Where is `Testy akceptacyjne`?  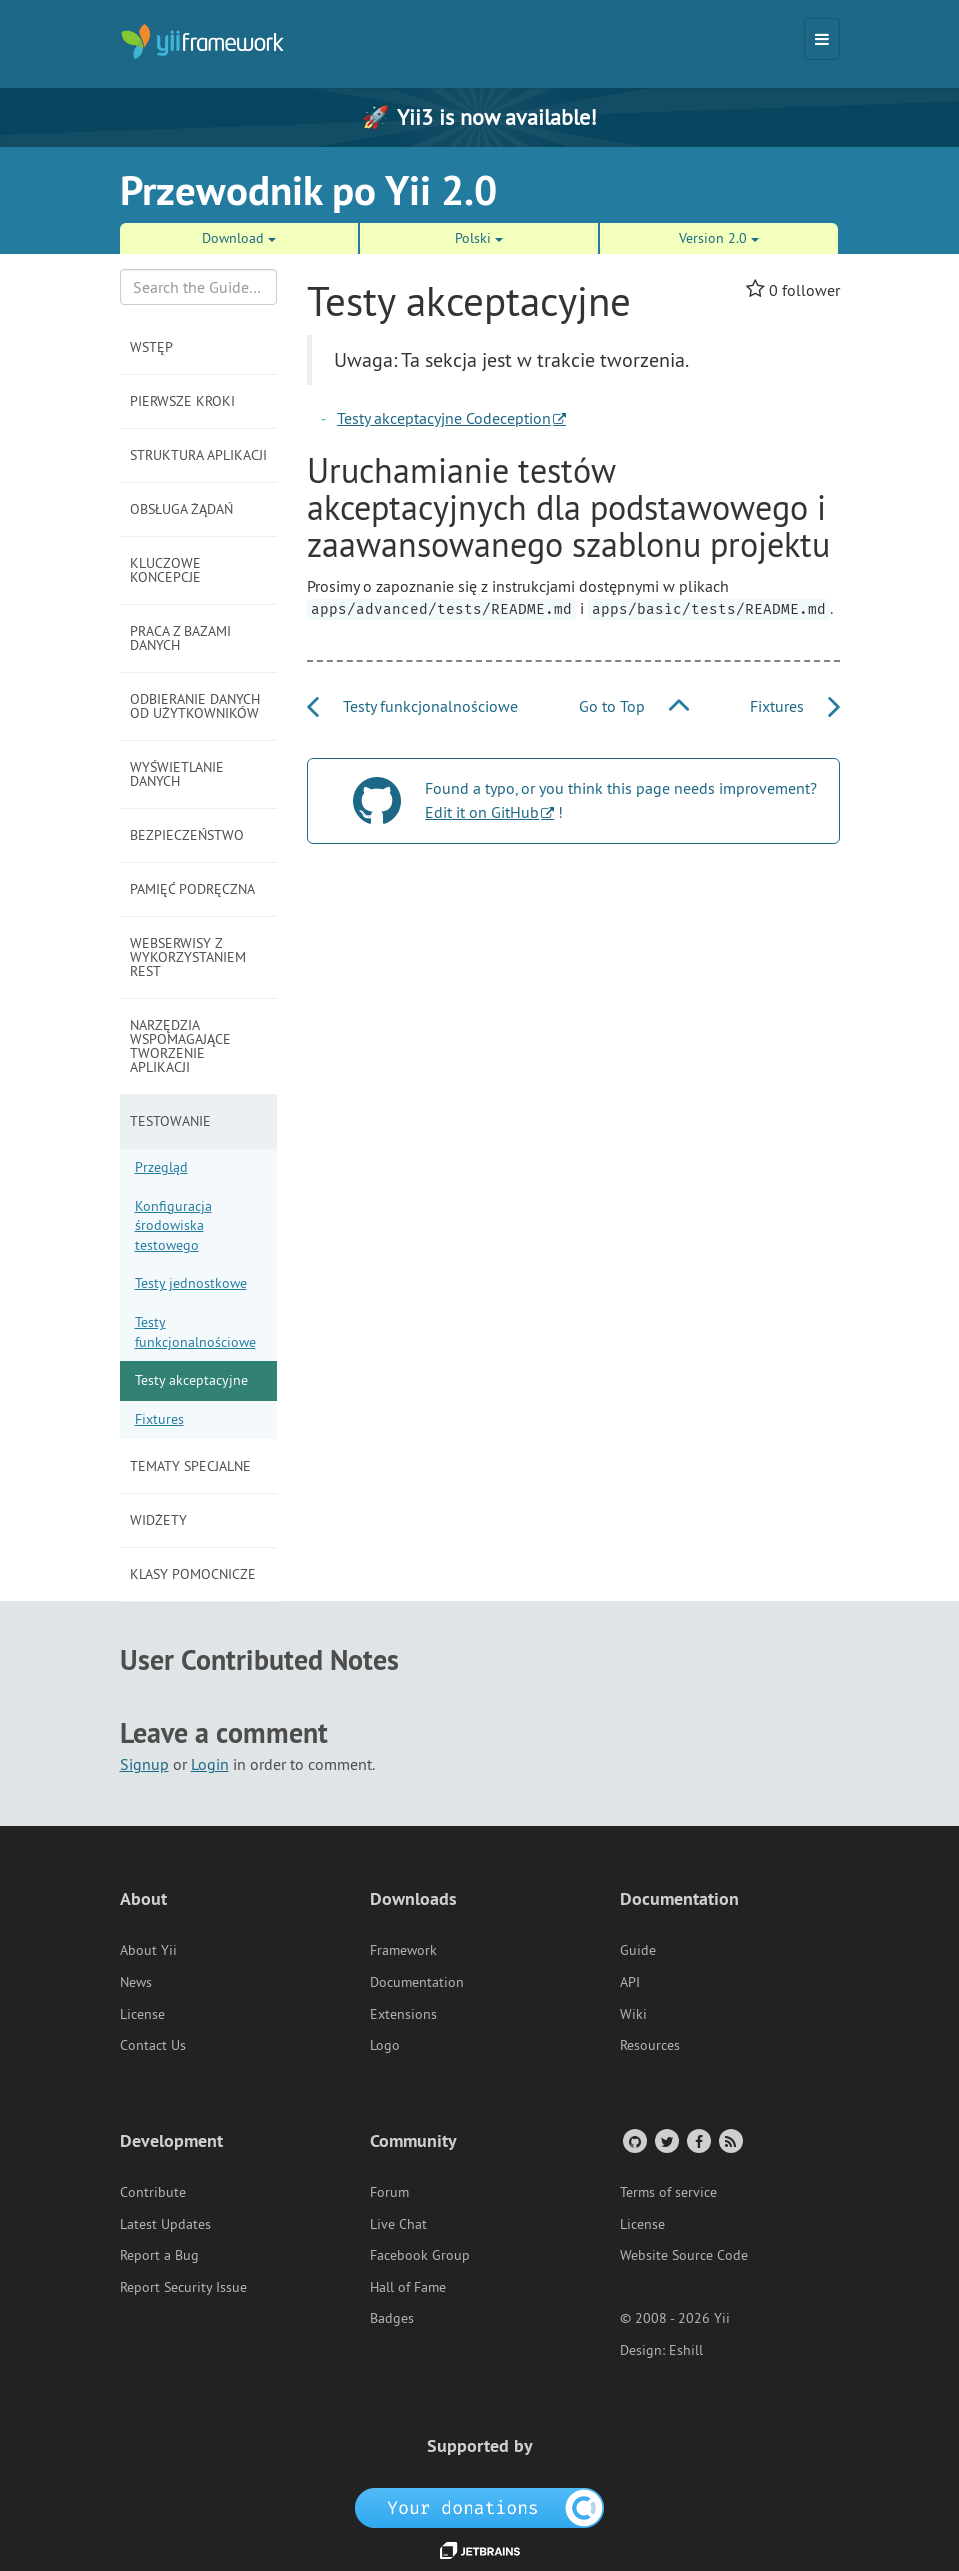 Testy akceptacyjne is located at coordinates (191, 1380).